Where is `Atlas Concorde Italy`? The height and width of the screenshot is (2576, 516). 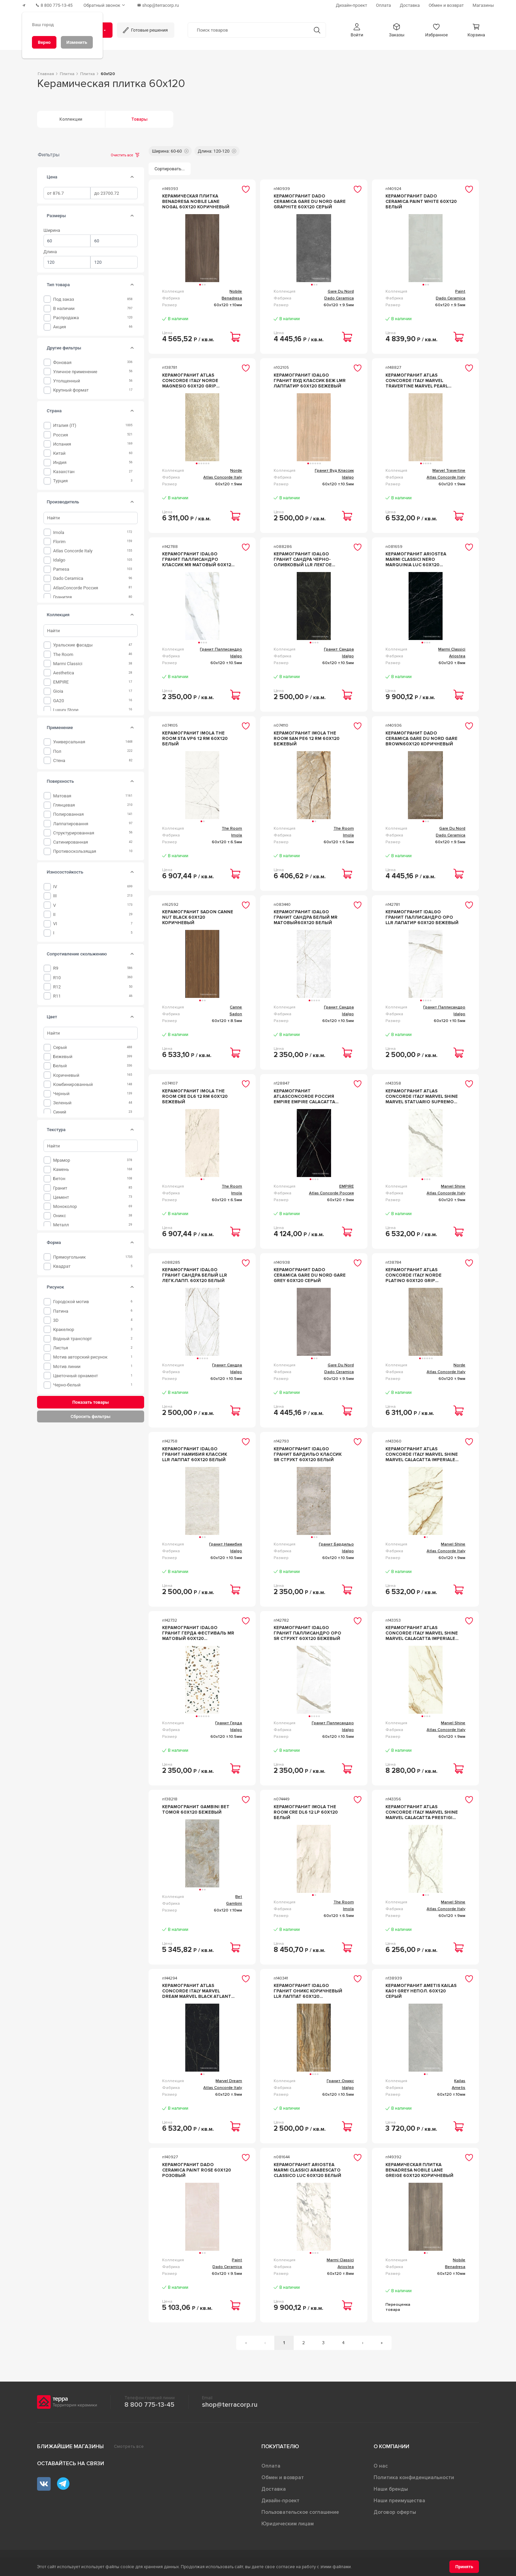
Atlas Concorde Italy is located at coordinates (72, 550).